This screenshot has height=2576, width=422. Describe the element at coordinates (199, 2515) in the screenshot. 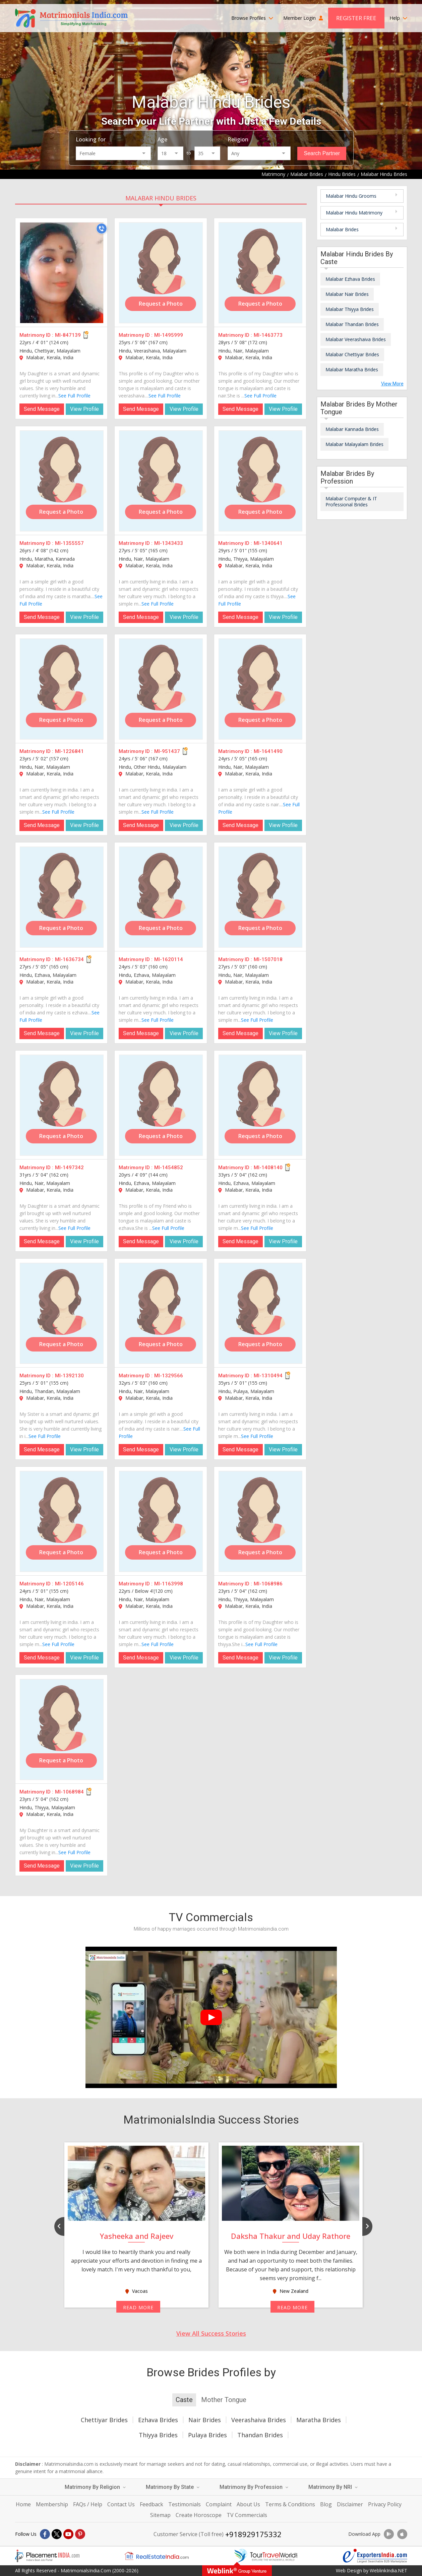

I see `Create Horoscope` at that location.